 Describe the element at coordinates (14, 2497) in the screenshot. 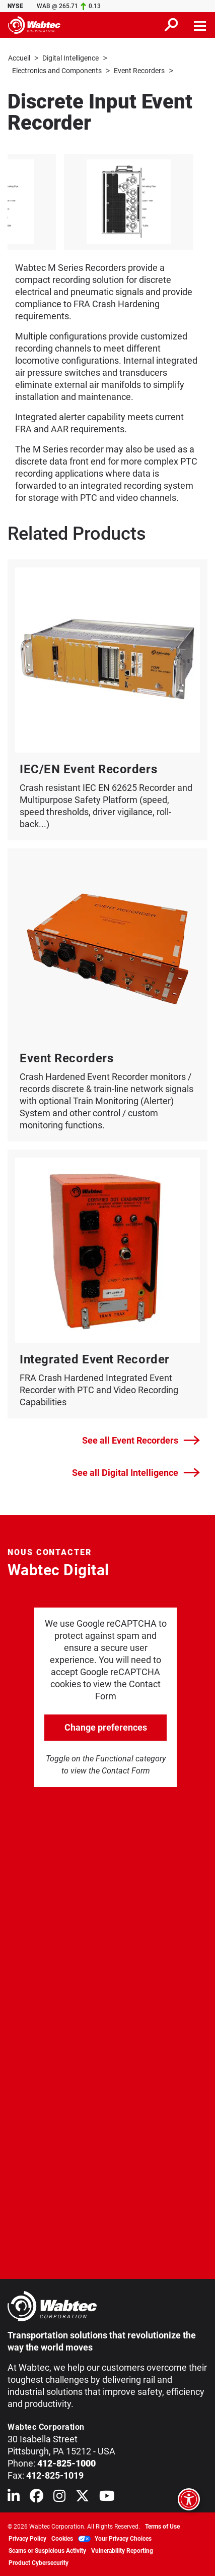

I see `[Wabtec on Linkedin]` at that location.